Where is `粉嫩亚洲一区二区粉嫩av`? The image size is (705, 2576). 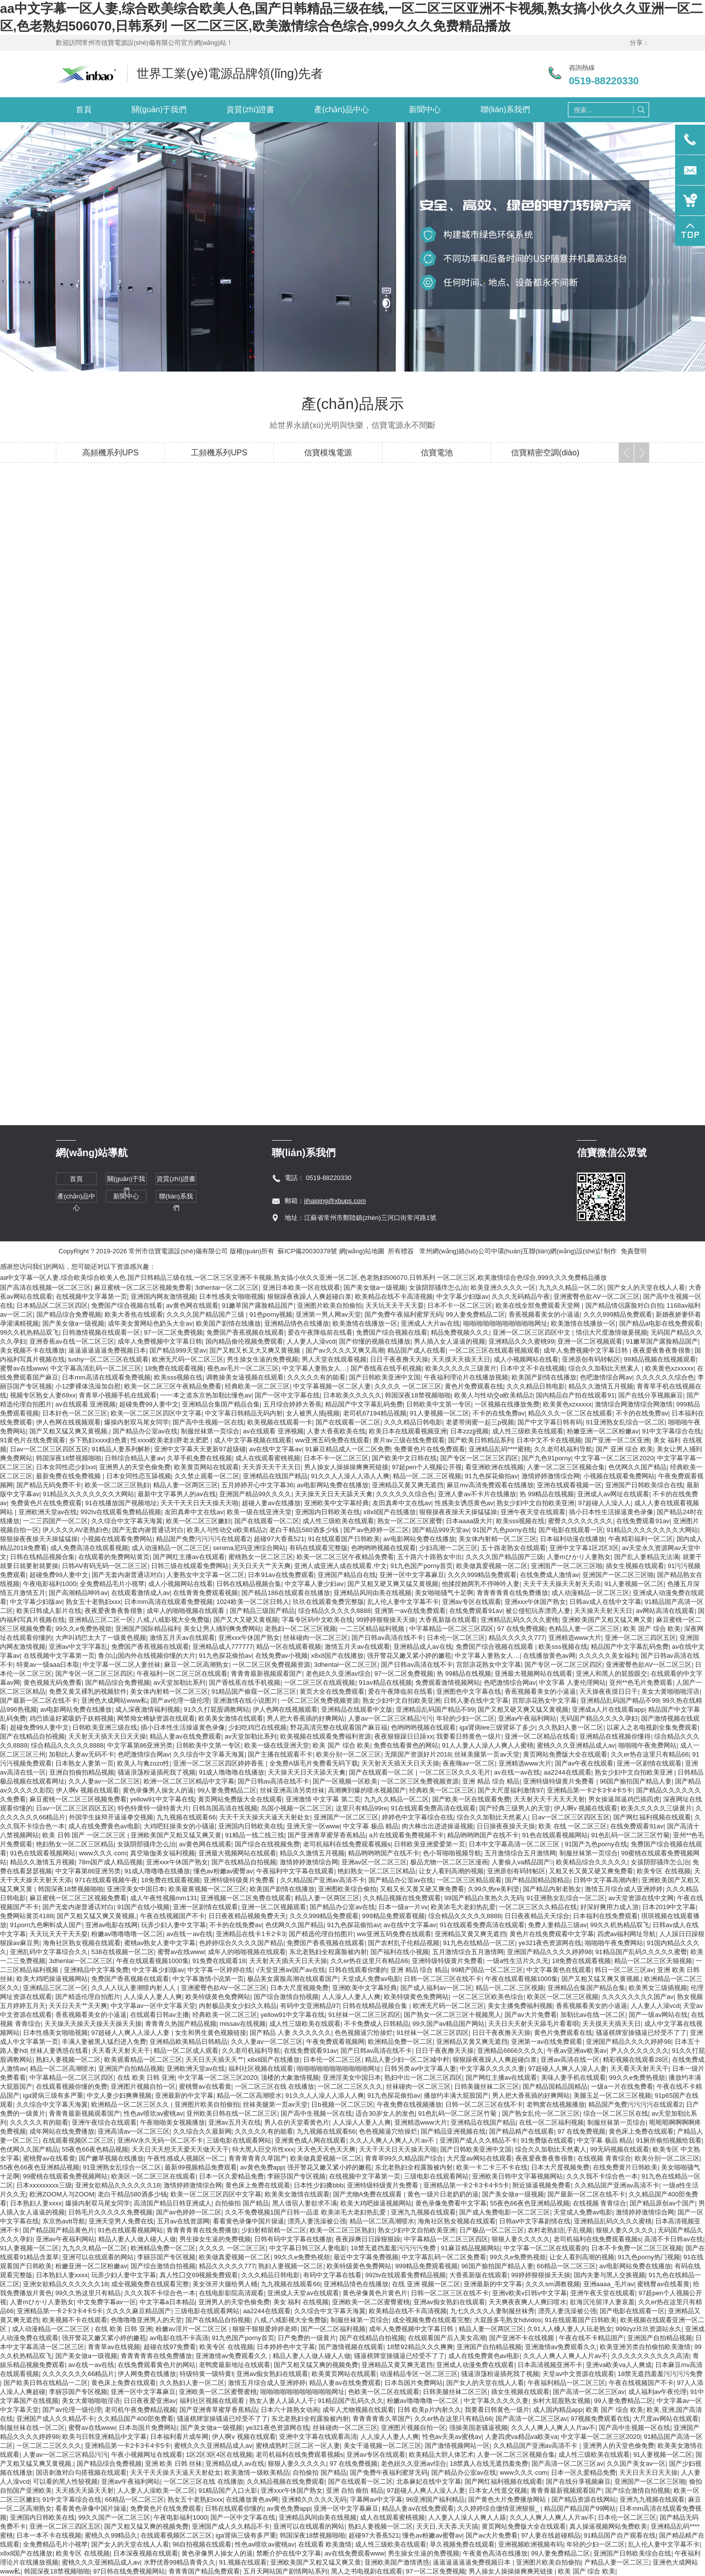 粉嫩亚洲一区二区粉嫩av is located at coordinates (603, 1431).